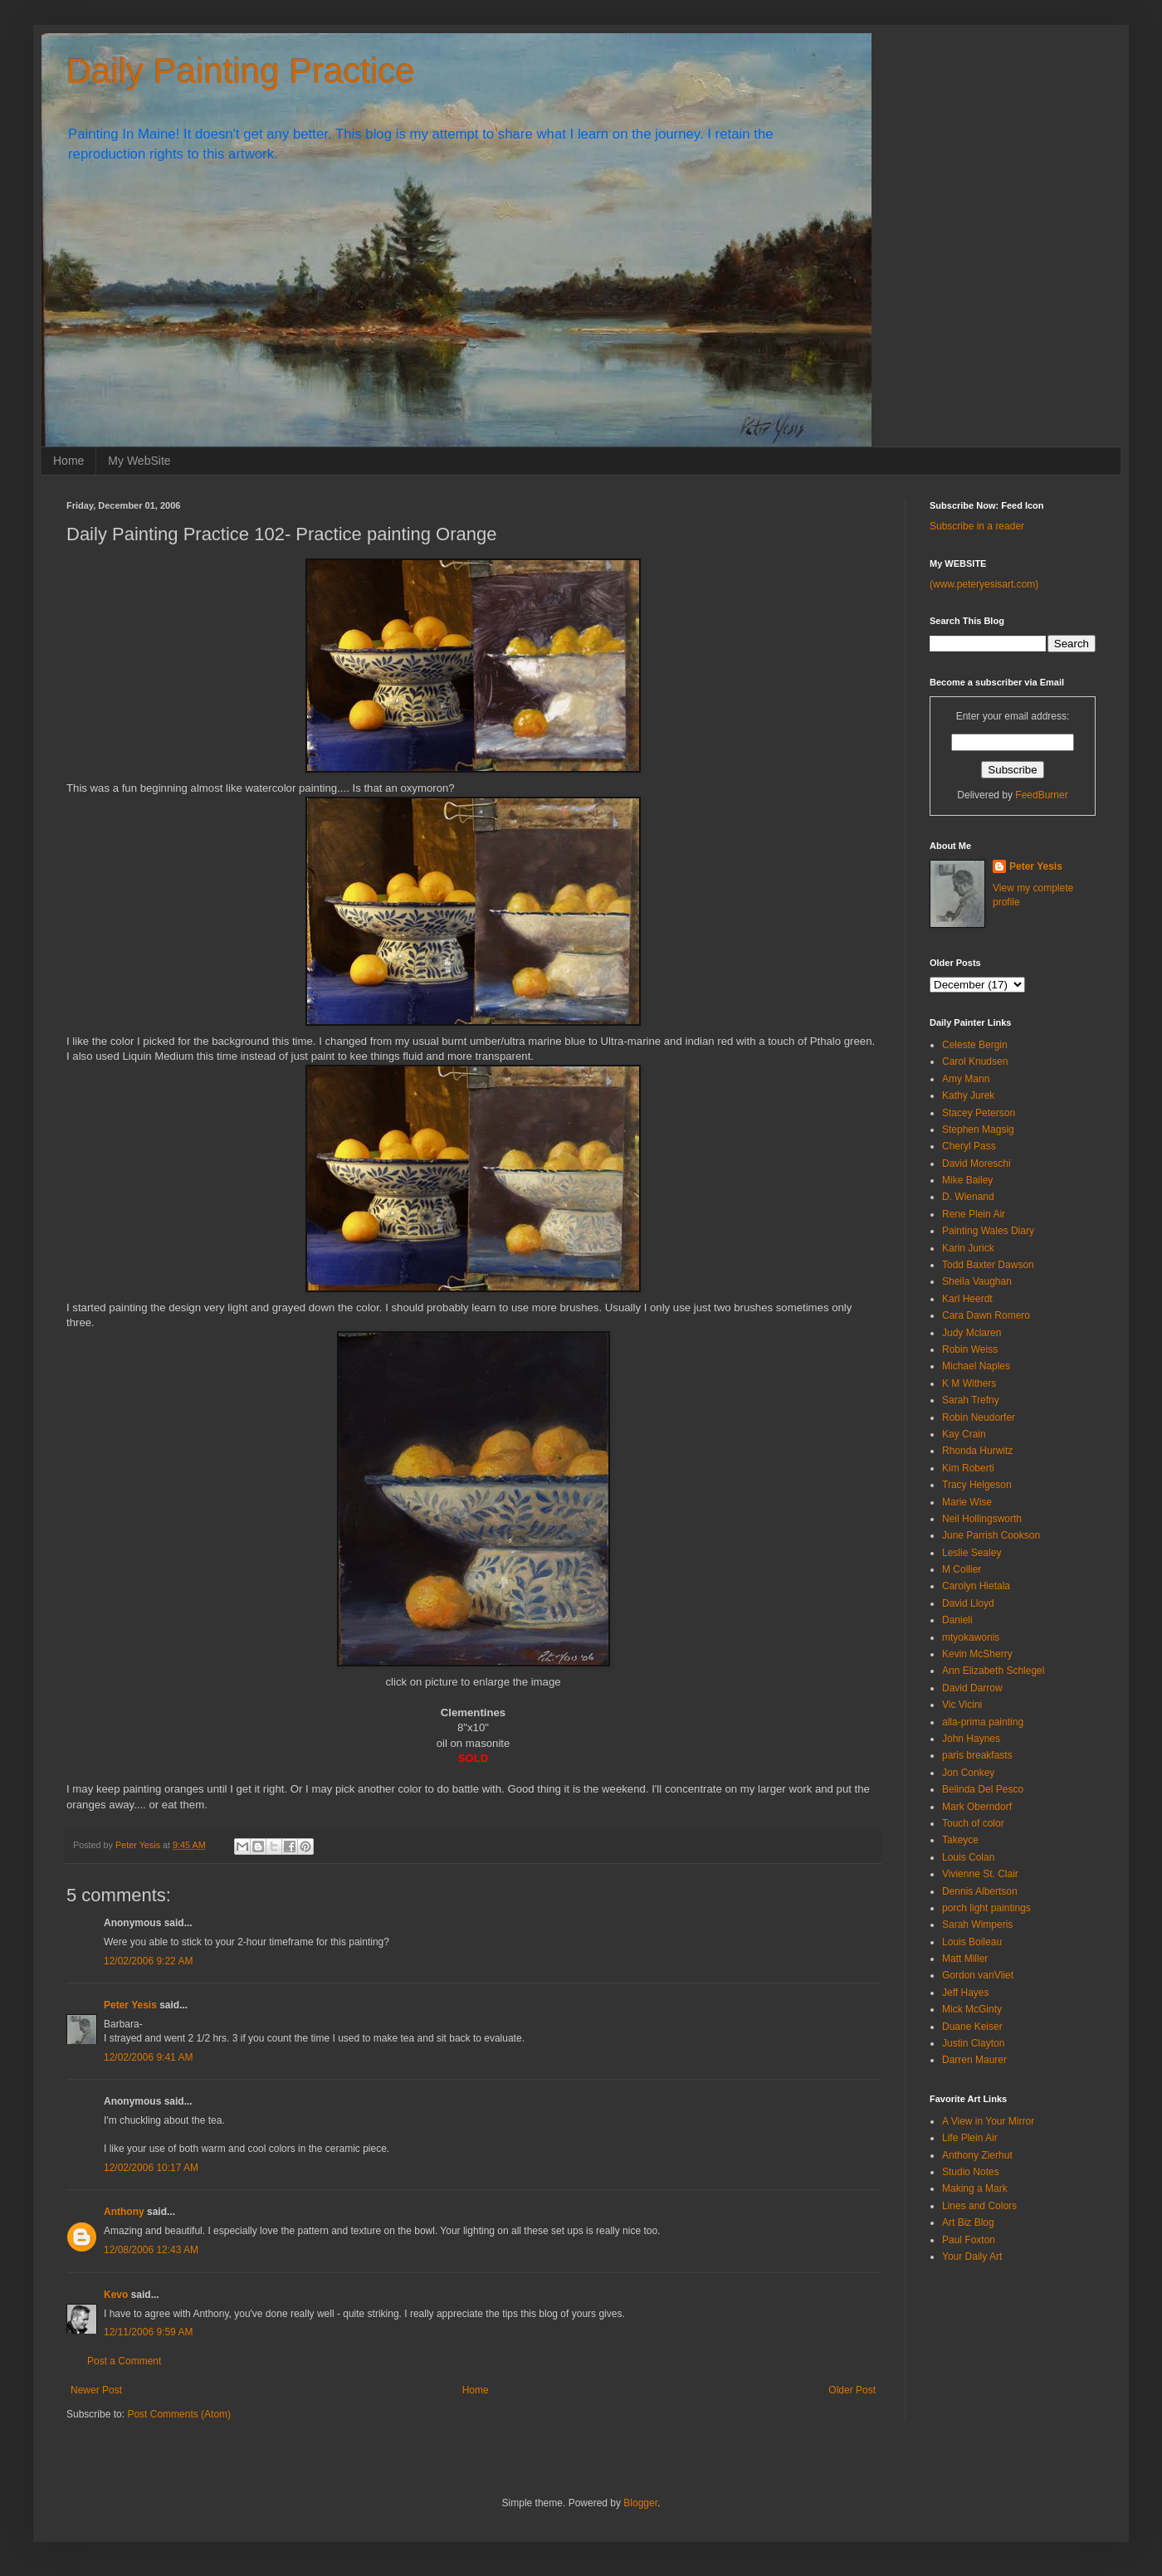  I want to click on Mick McGinty, so click(972, 2009).